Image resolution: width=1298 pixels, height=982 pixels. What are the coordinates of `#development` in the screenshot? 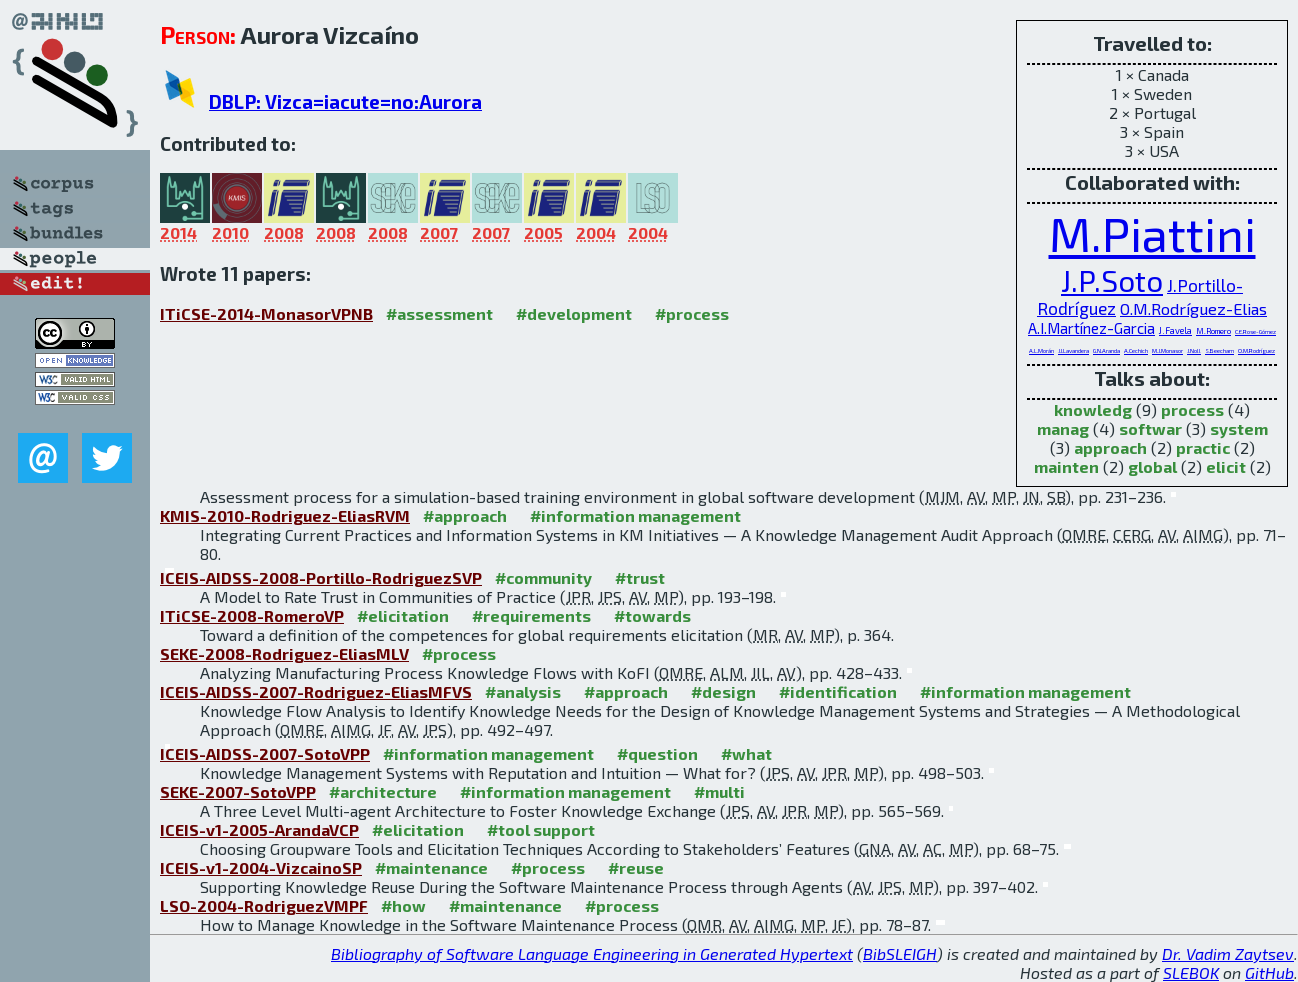 It's located at (574, 313).